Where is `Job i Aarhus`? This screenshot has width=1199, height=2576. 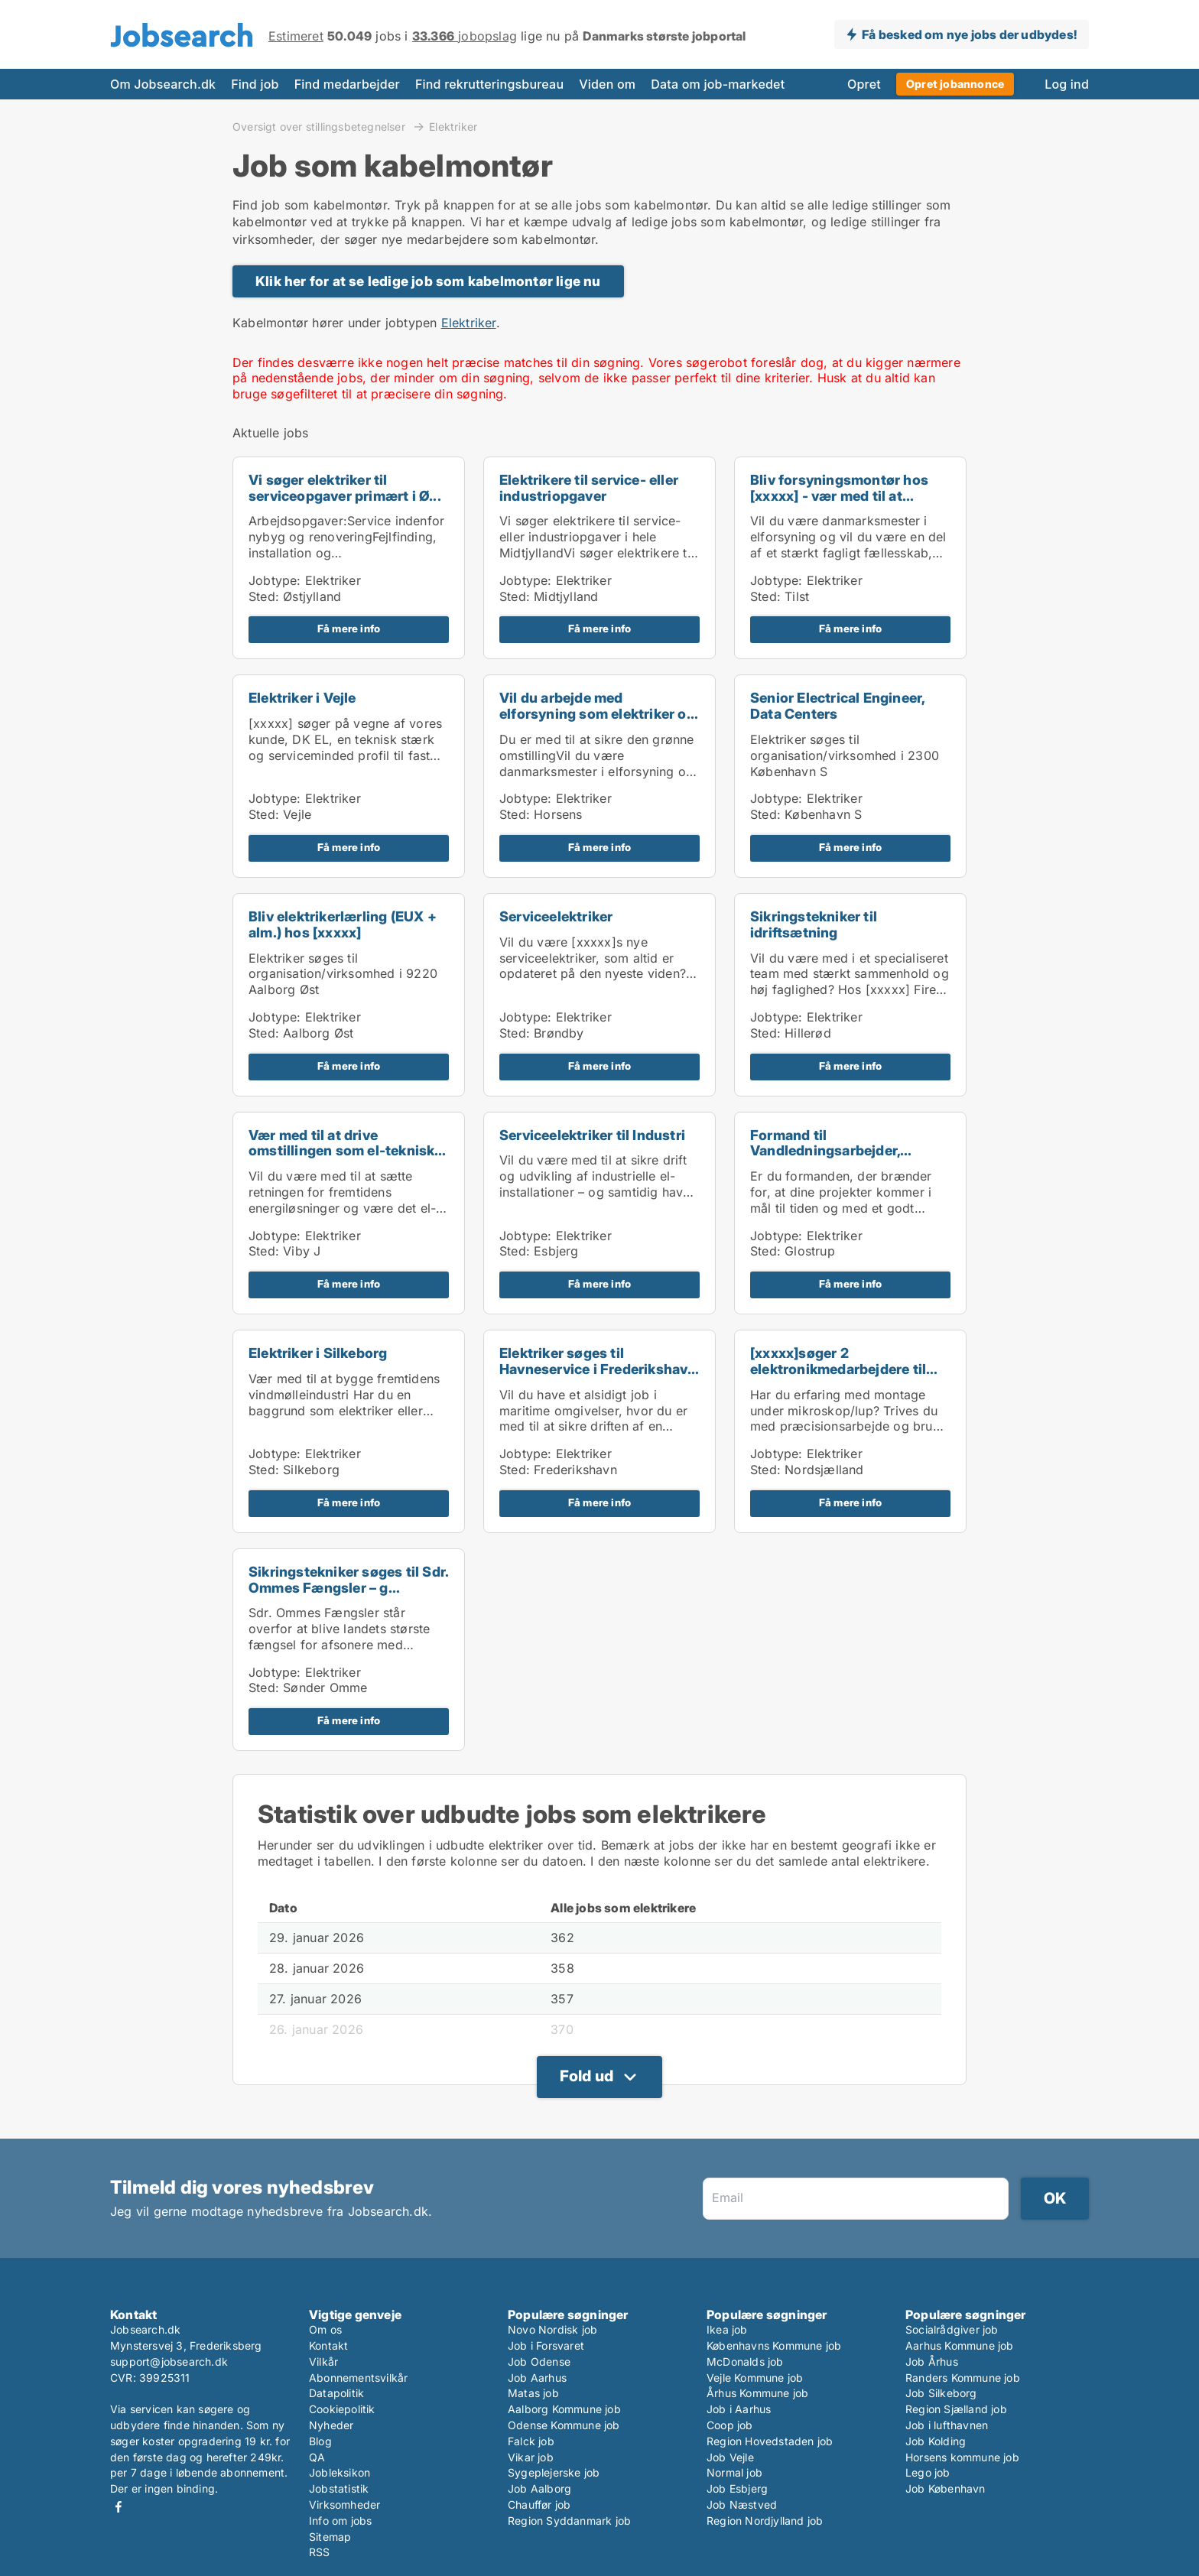 Job i Aarhus is located at coordinates (739, 2408).